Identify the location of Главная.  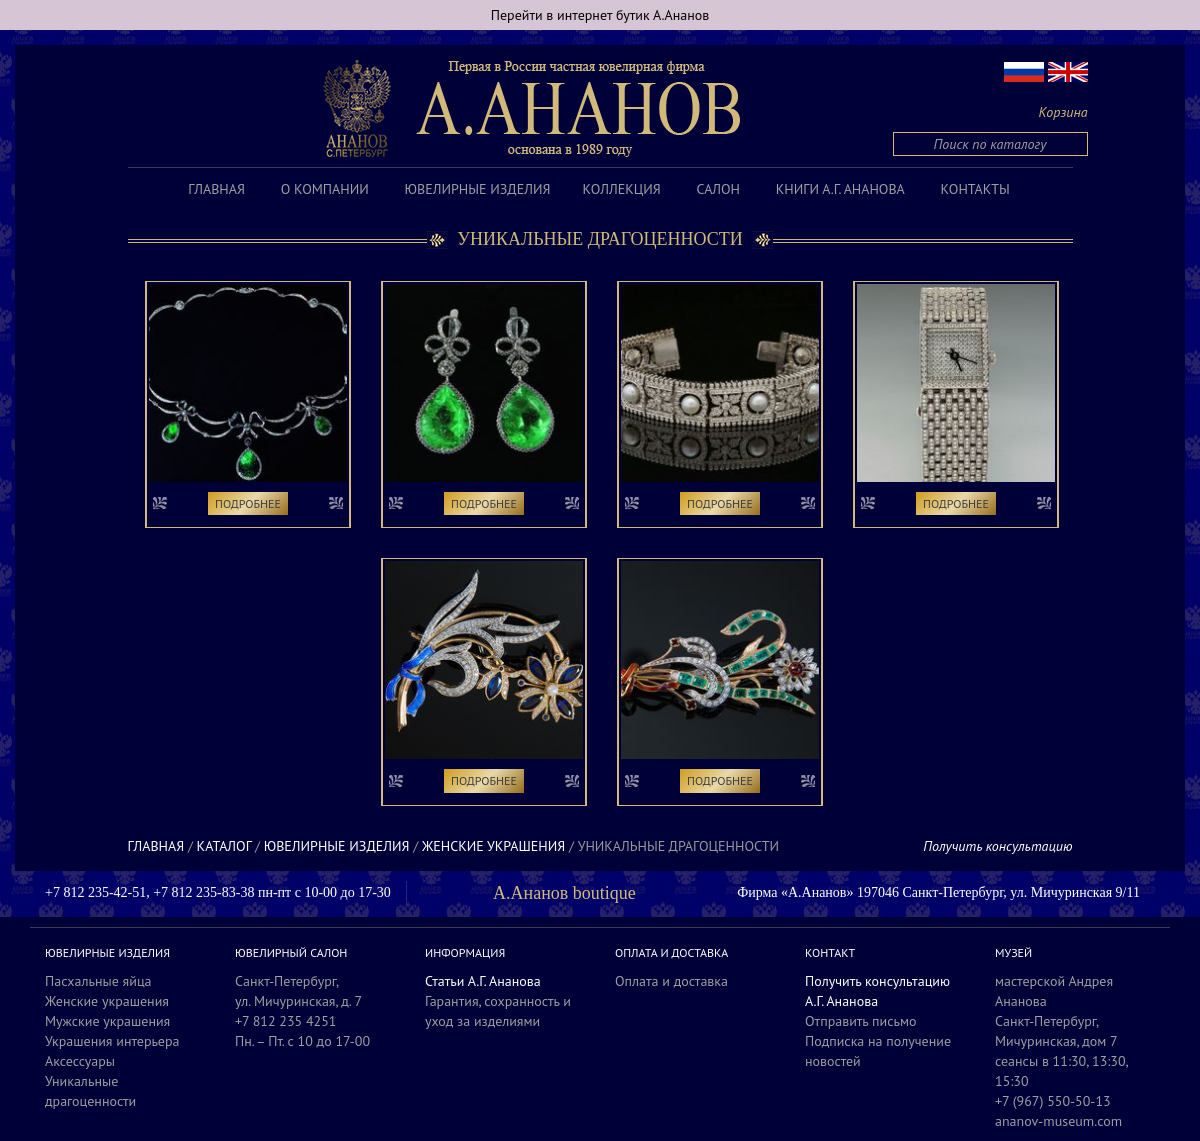
(216, 189).